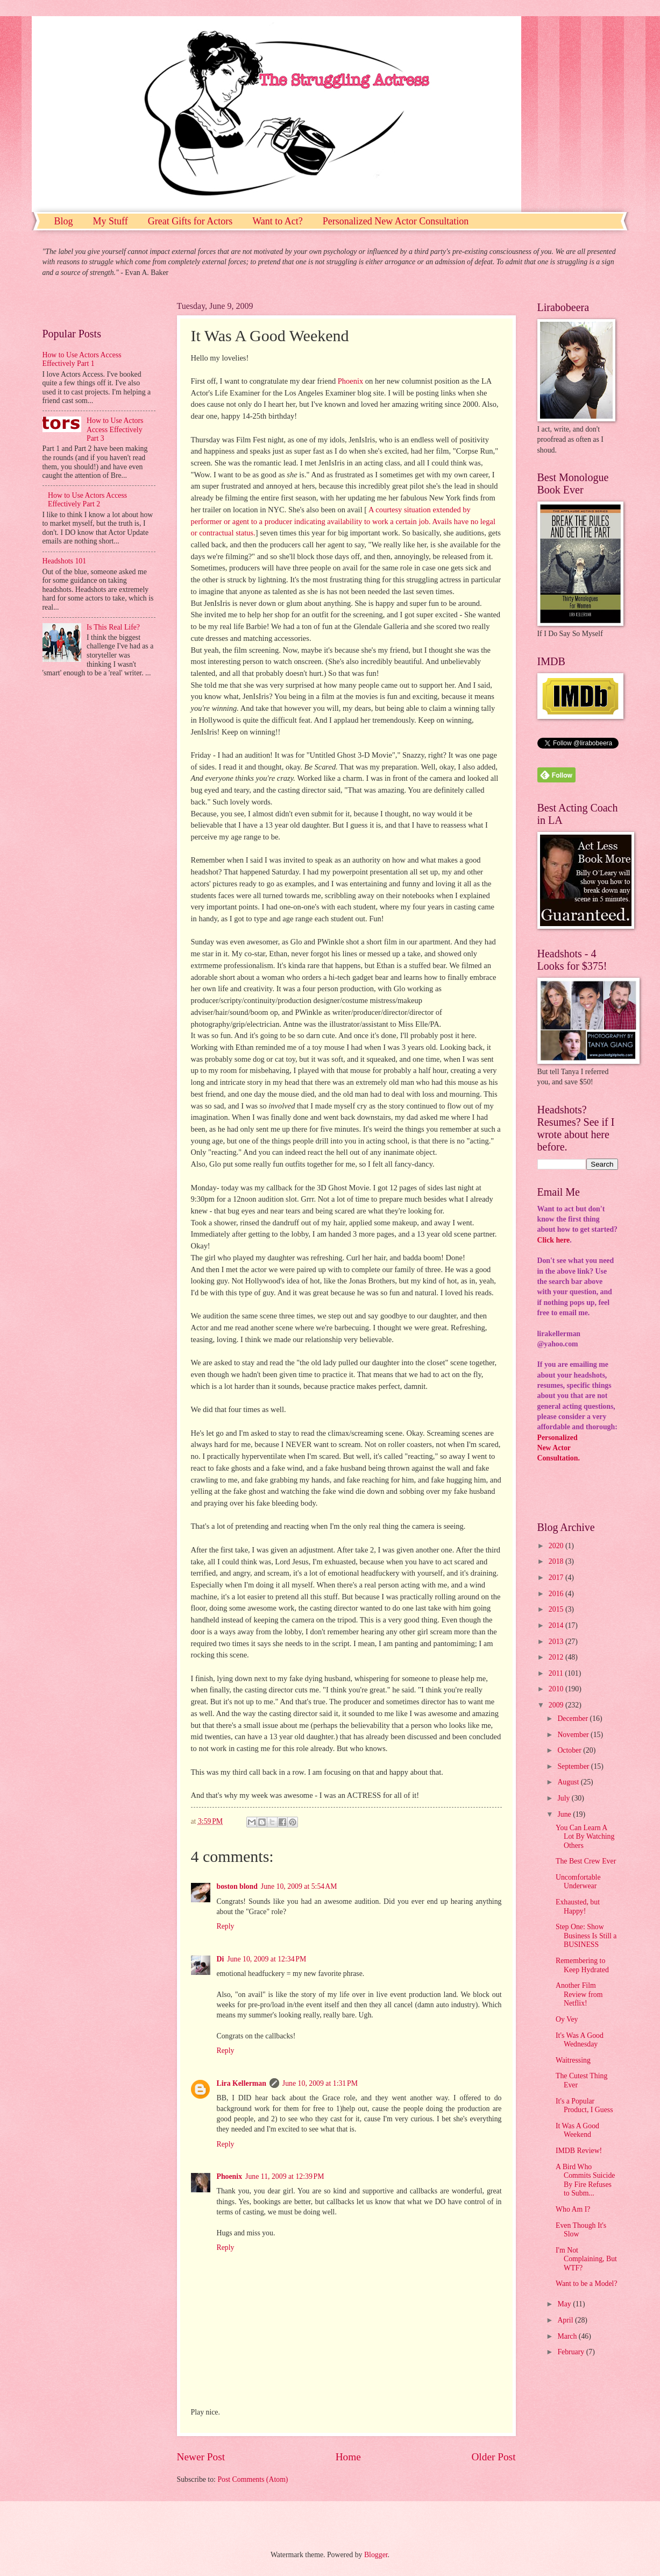  Describe the element at coordinates (63, 221) in the screenshot. I see `Blog` at that location.